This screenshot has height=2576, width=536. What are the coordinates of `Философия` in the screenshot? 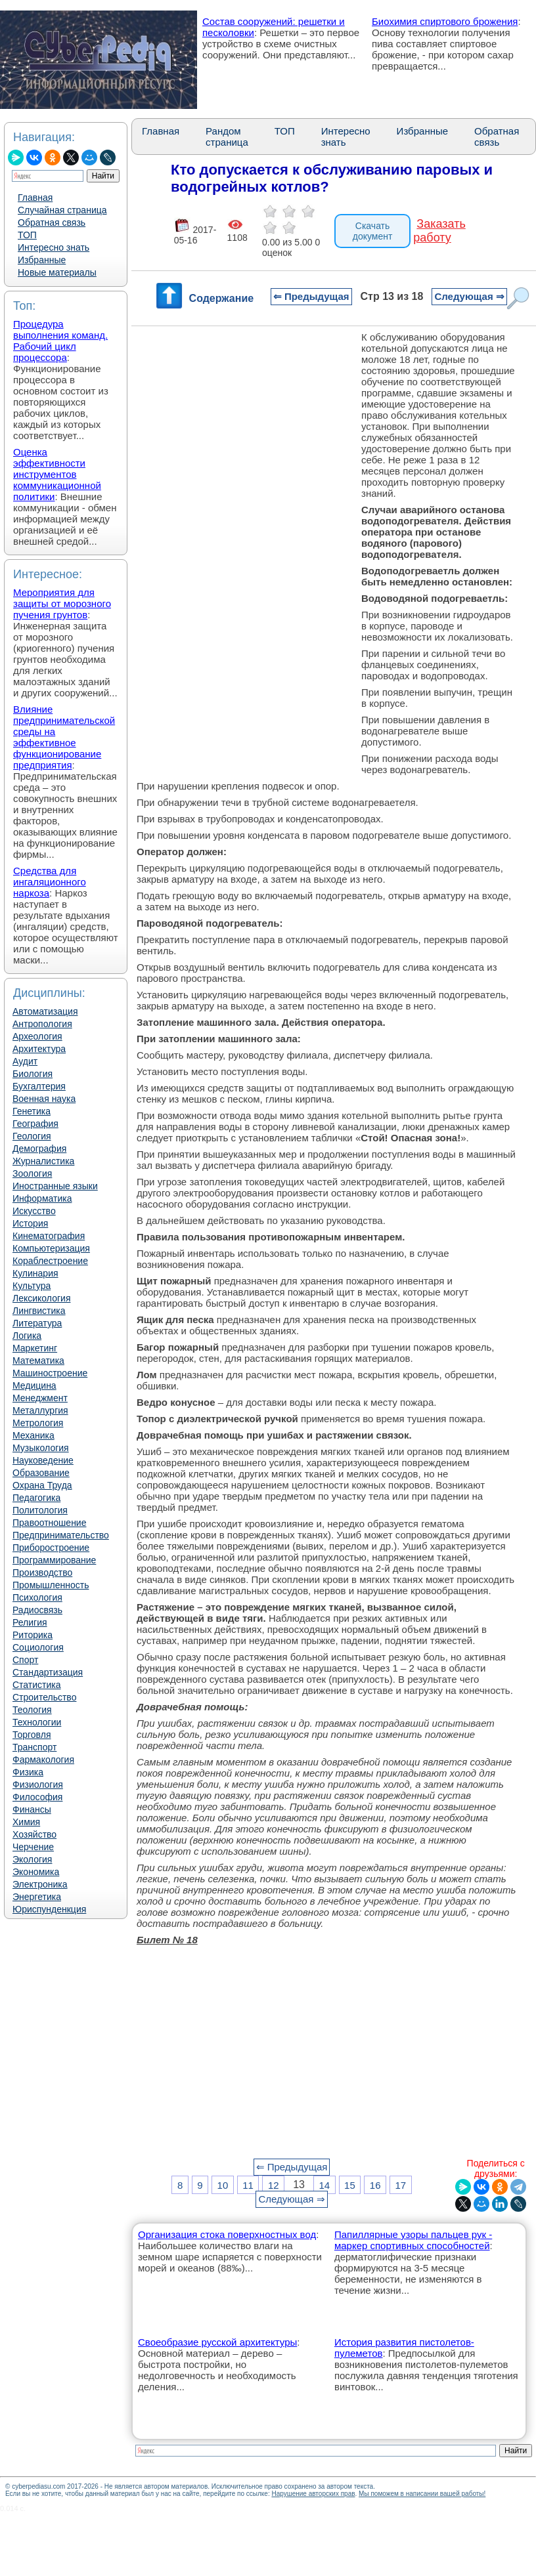 It's located at (37, 1797).